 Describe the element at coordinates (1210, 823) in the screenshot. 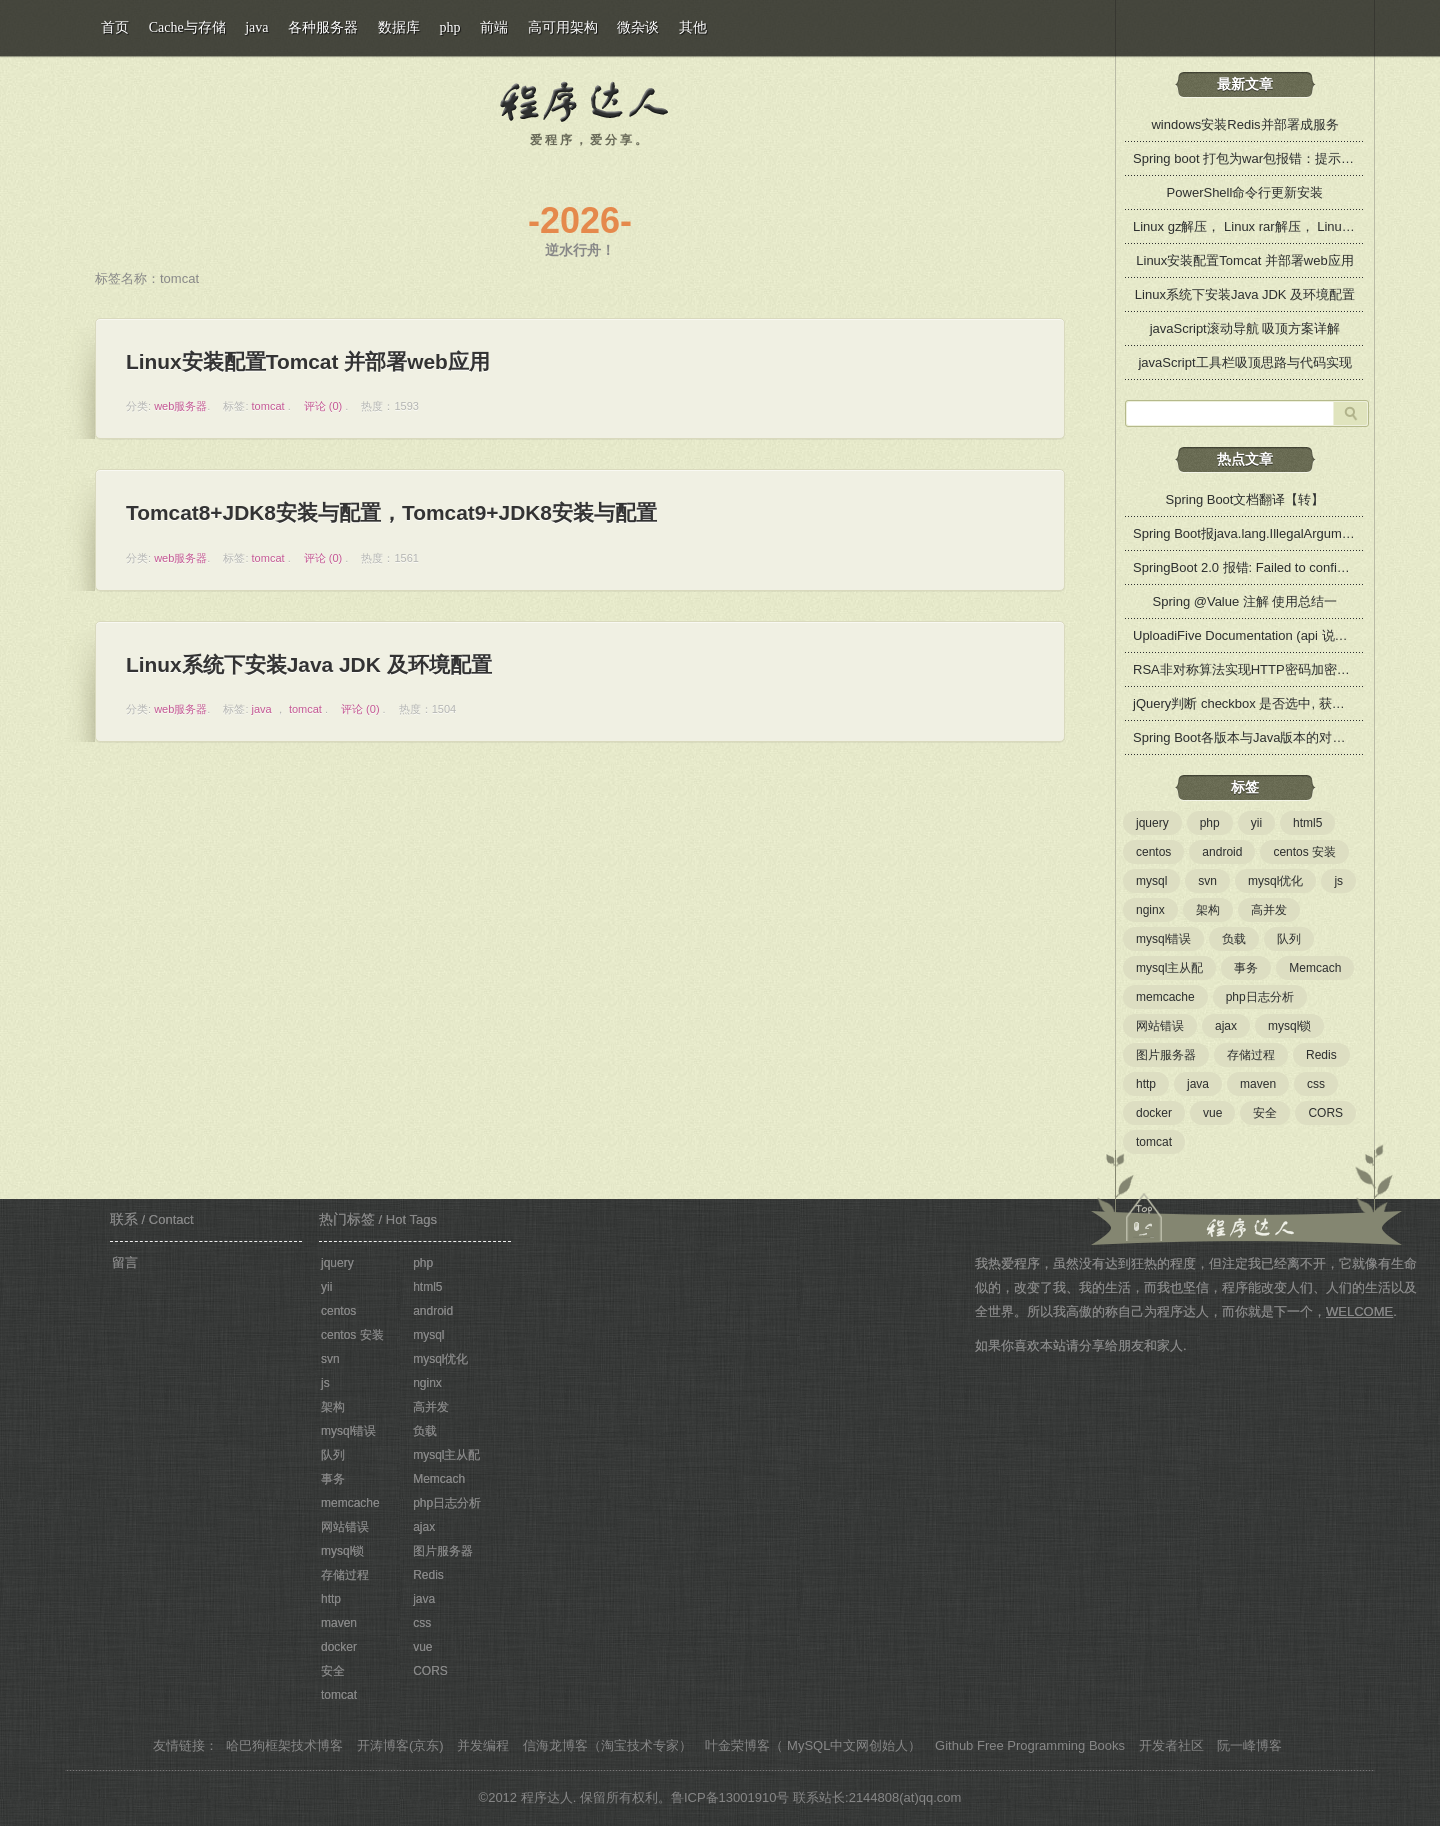

I see `php` at that location.